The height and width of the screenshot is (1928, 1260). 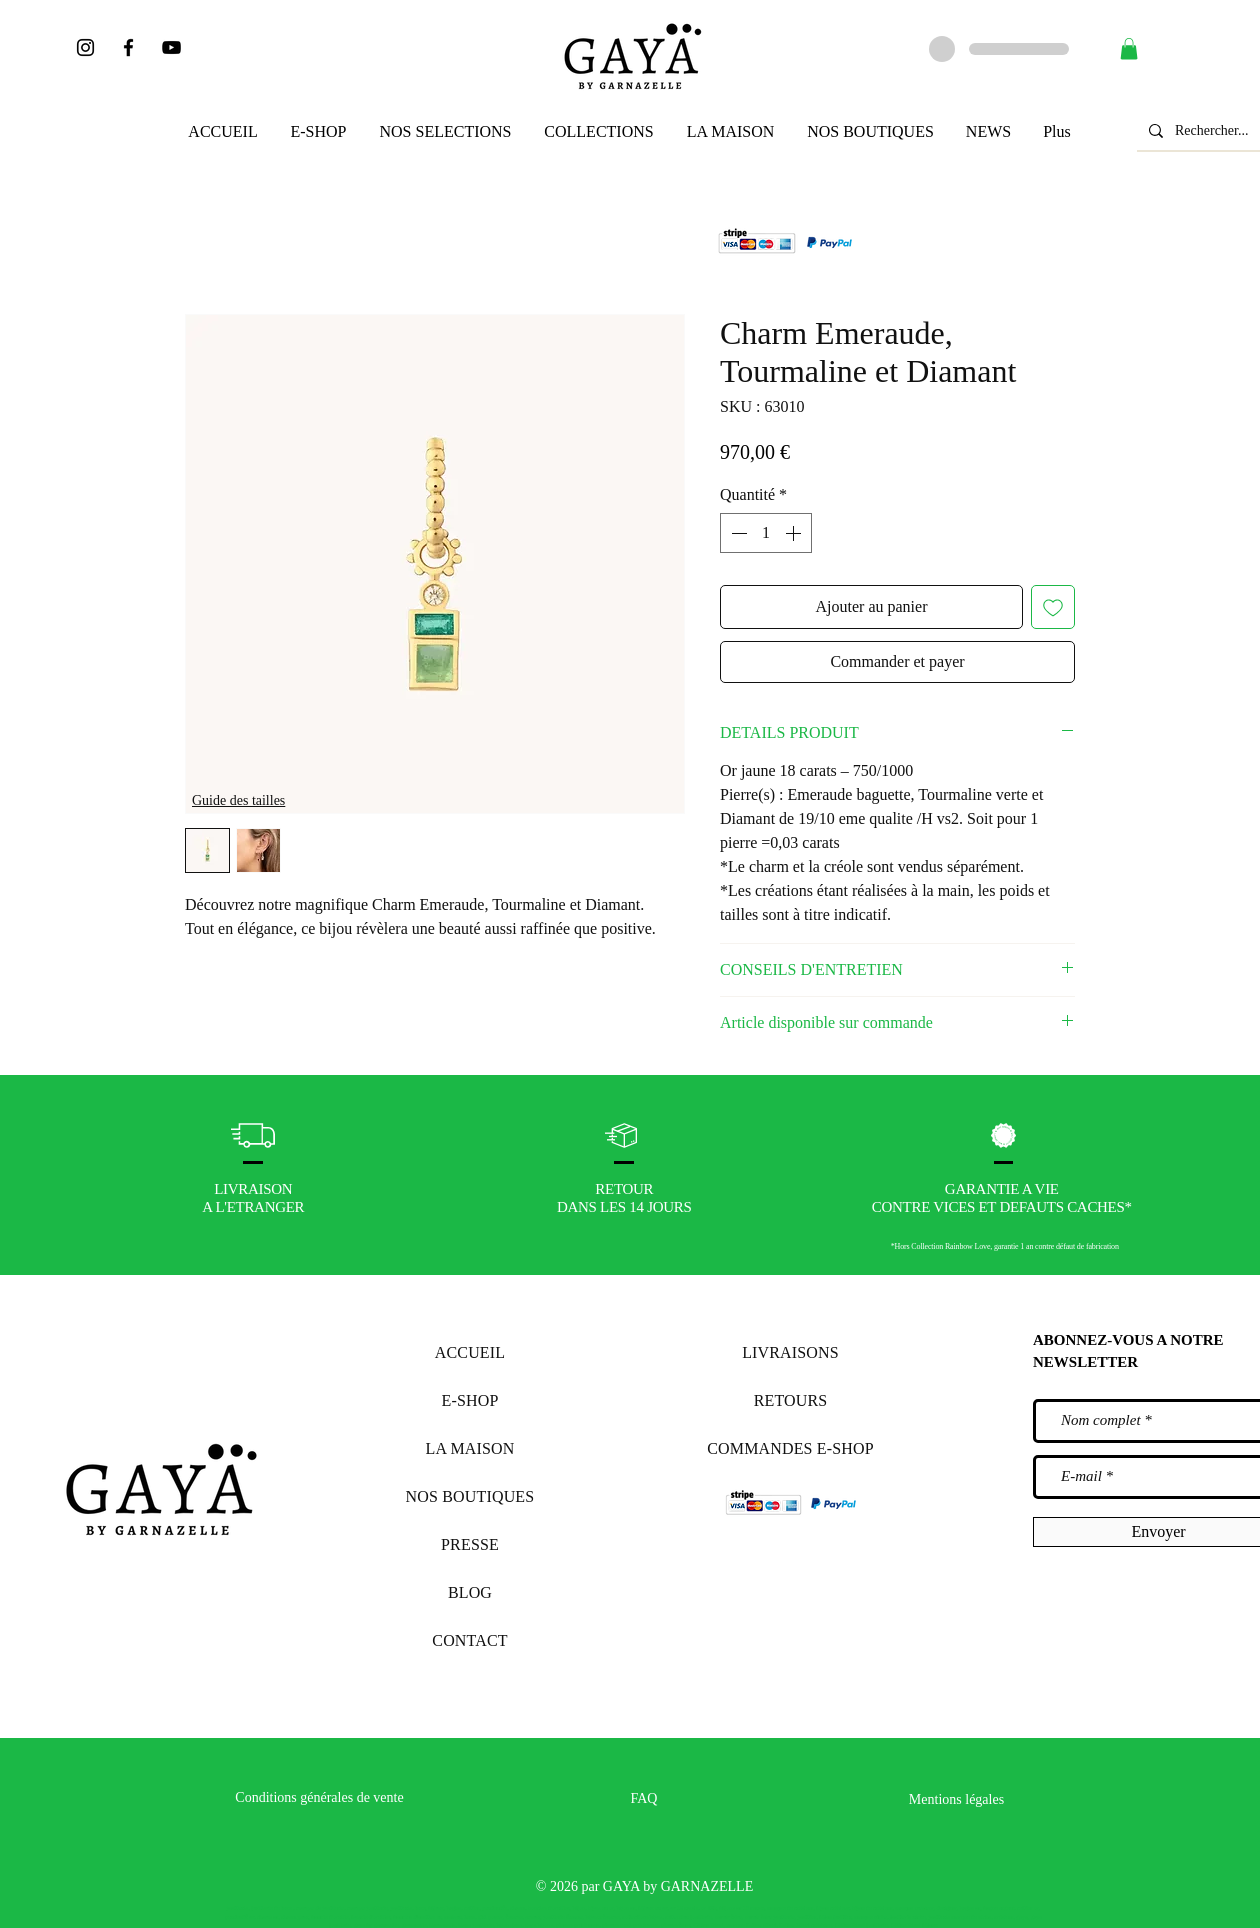 What do you see at coordinates (470, 1352) in the screenshot?
I see `ACCUEIL` at bounding box center [470, 1352].